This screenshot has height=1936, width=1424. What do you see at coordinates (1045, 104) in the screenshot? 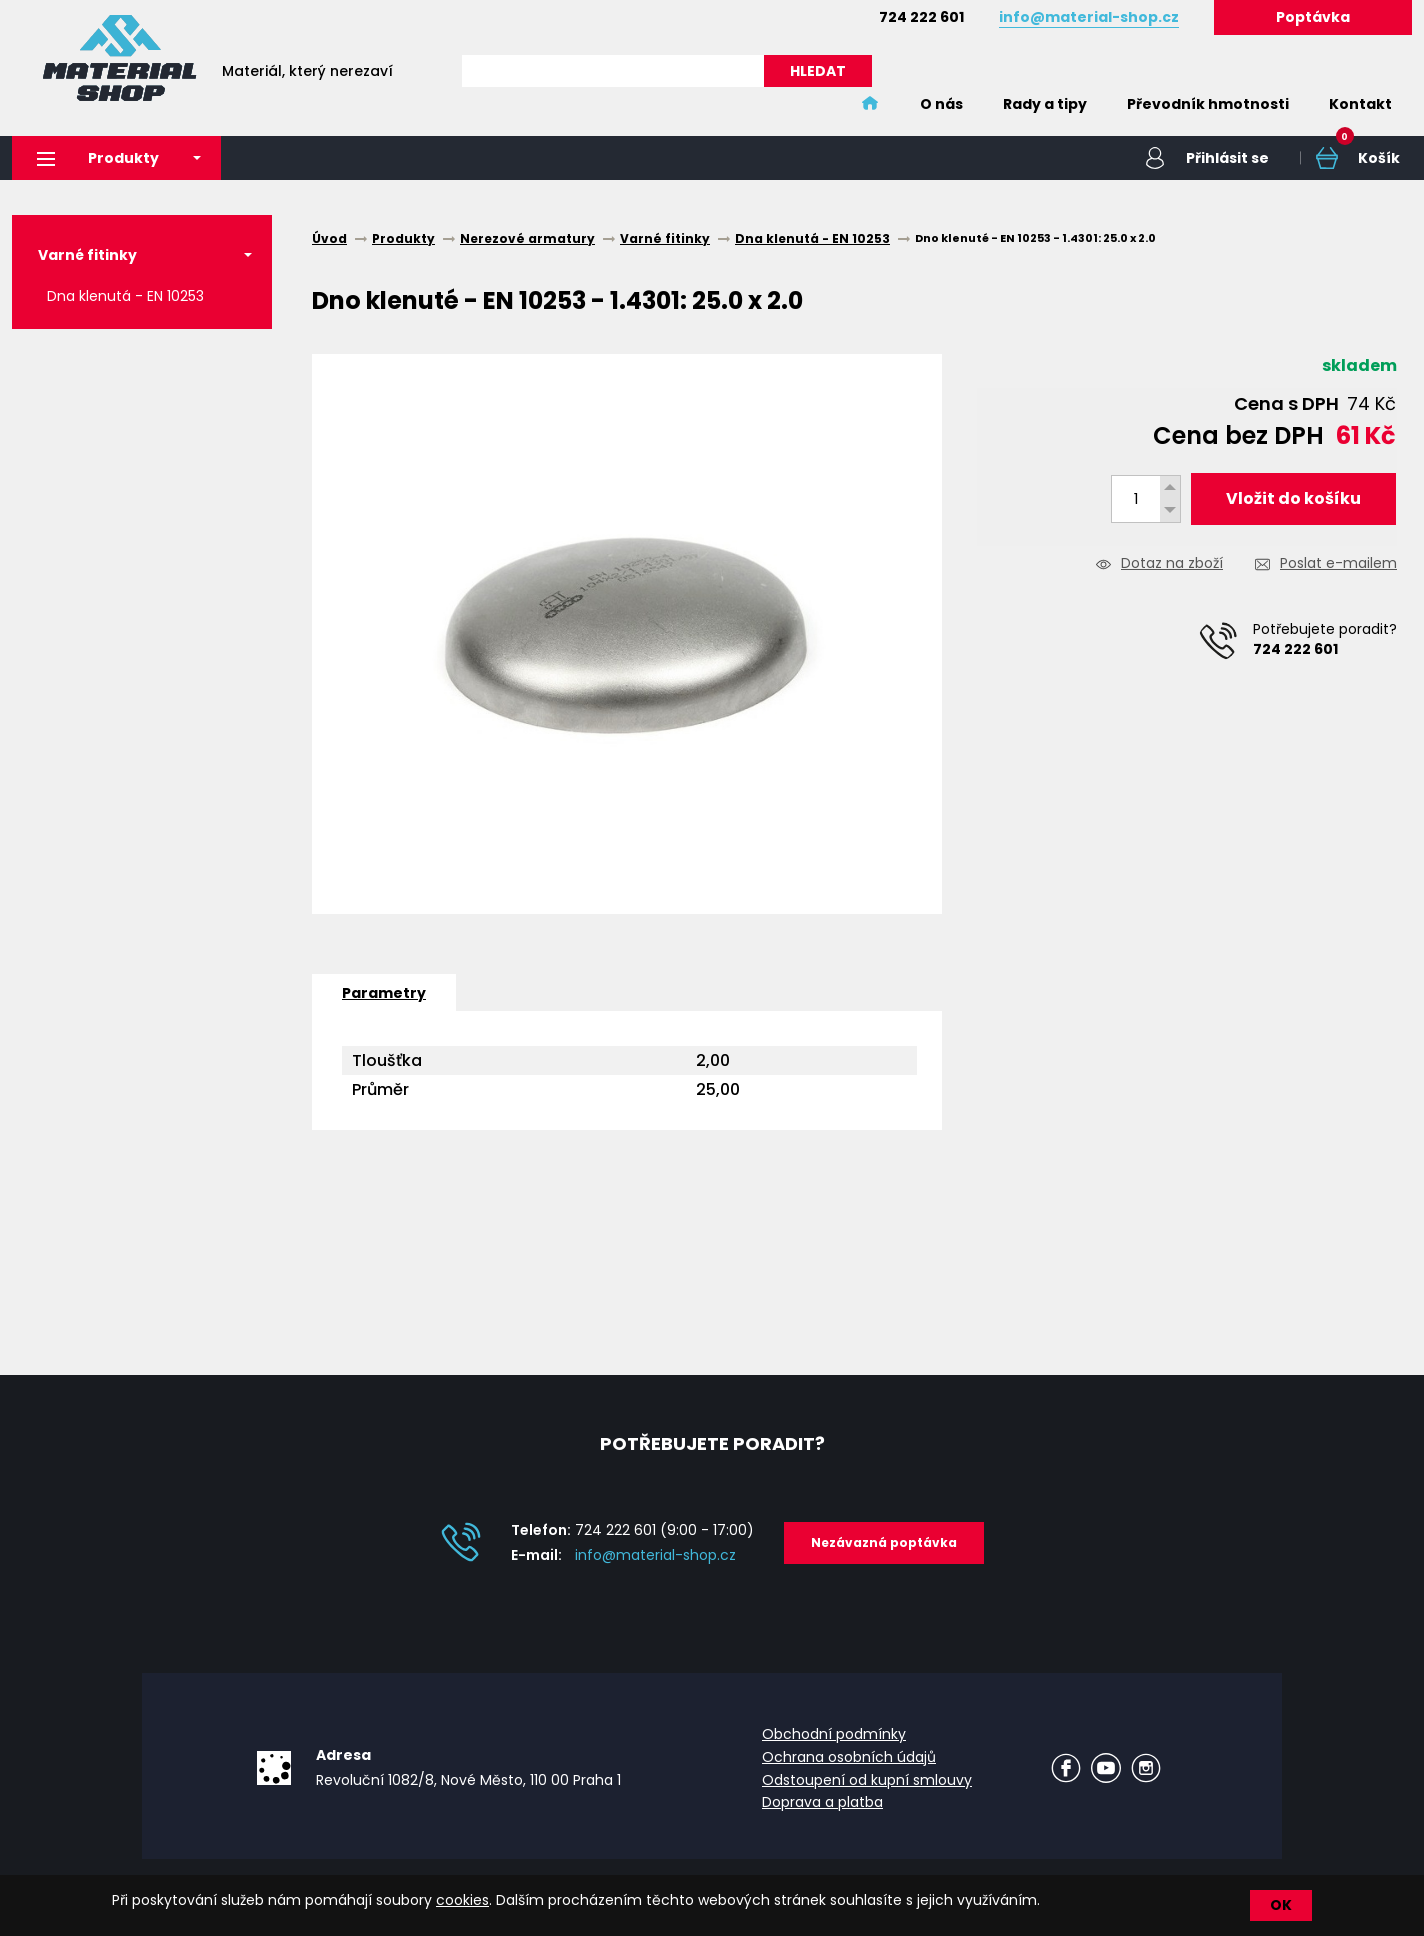
I see `Rady a tipy` at bounding box center [1045, 104].